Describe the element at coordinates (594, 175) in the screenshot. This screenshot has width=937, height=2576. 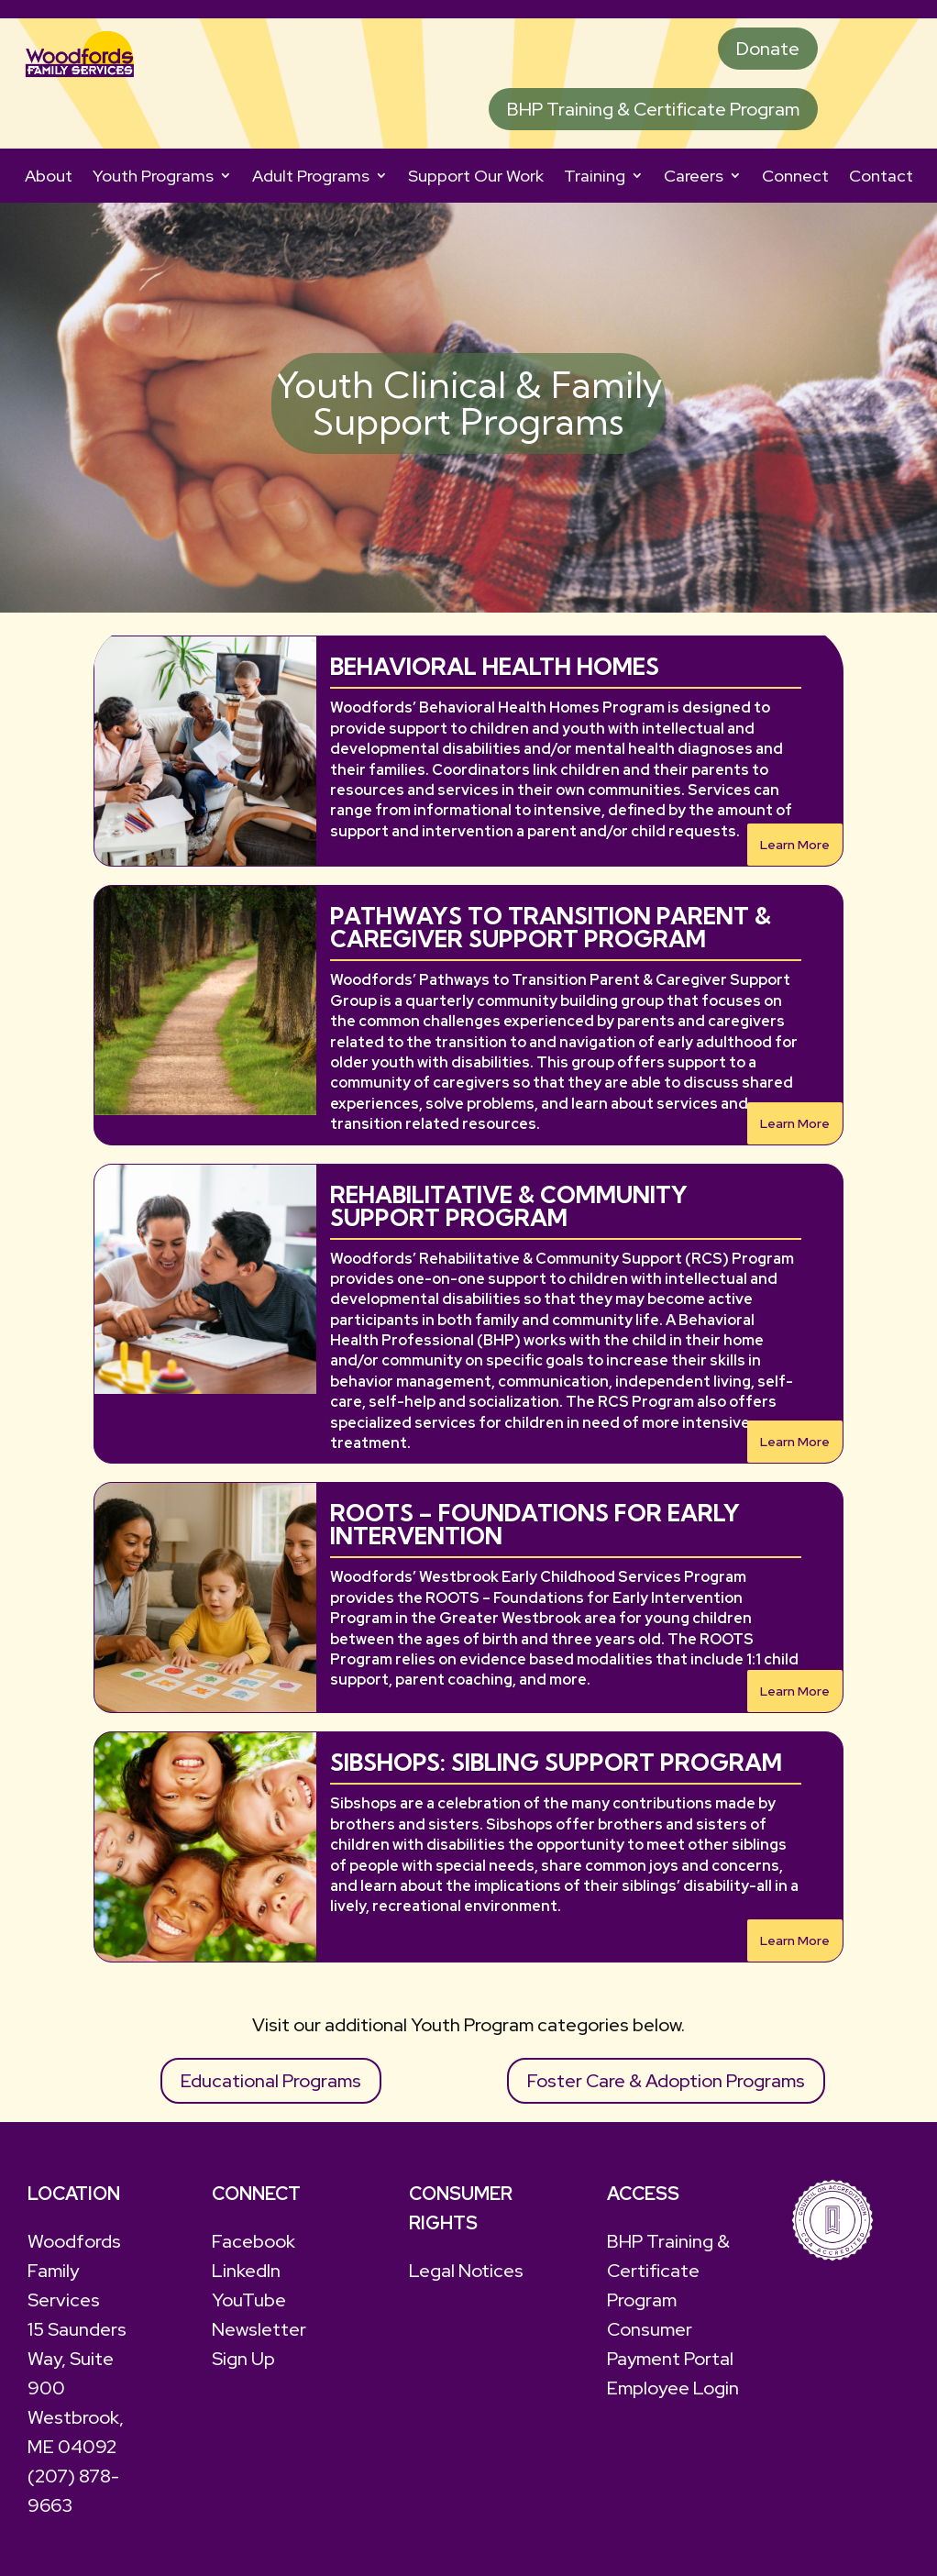
I see `Training` at that location.